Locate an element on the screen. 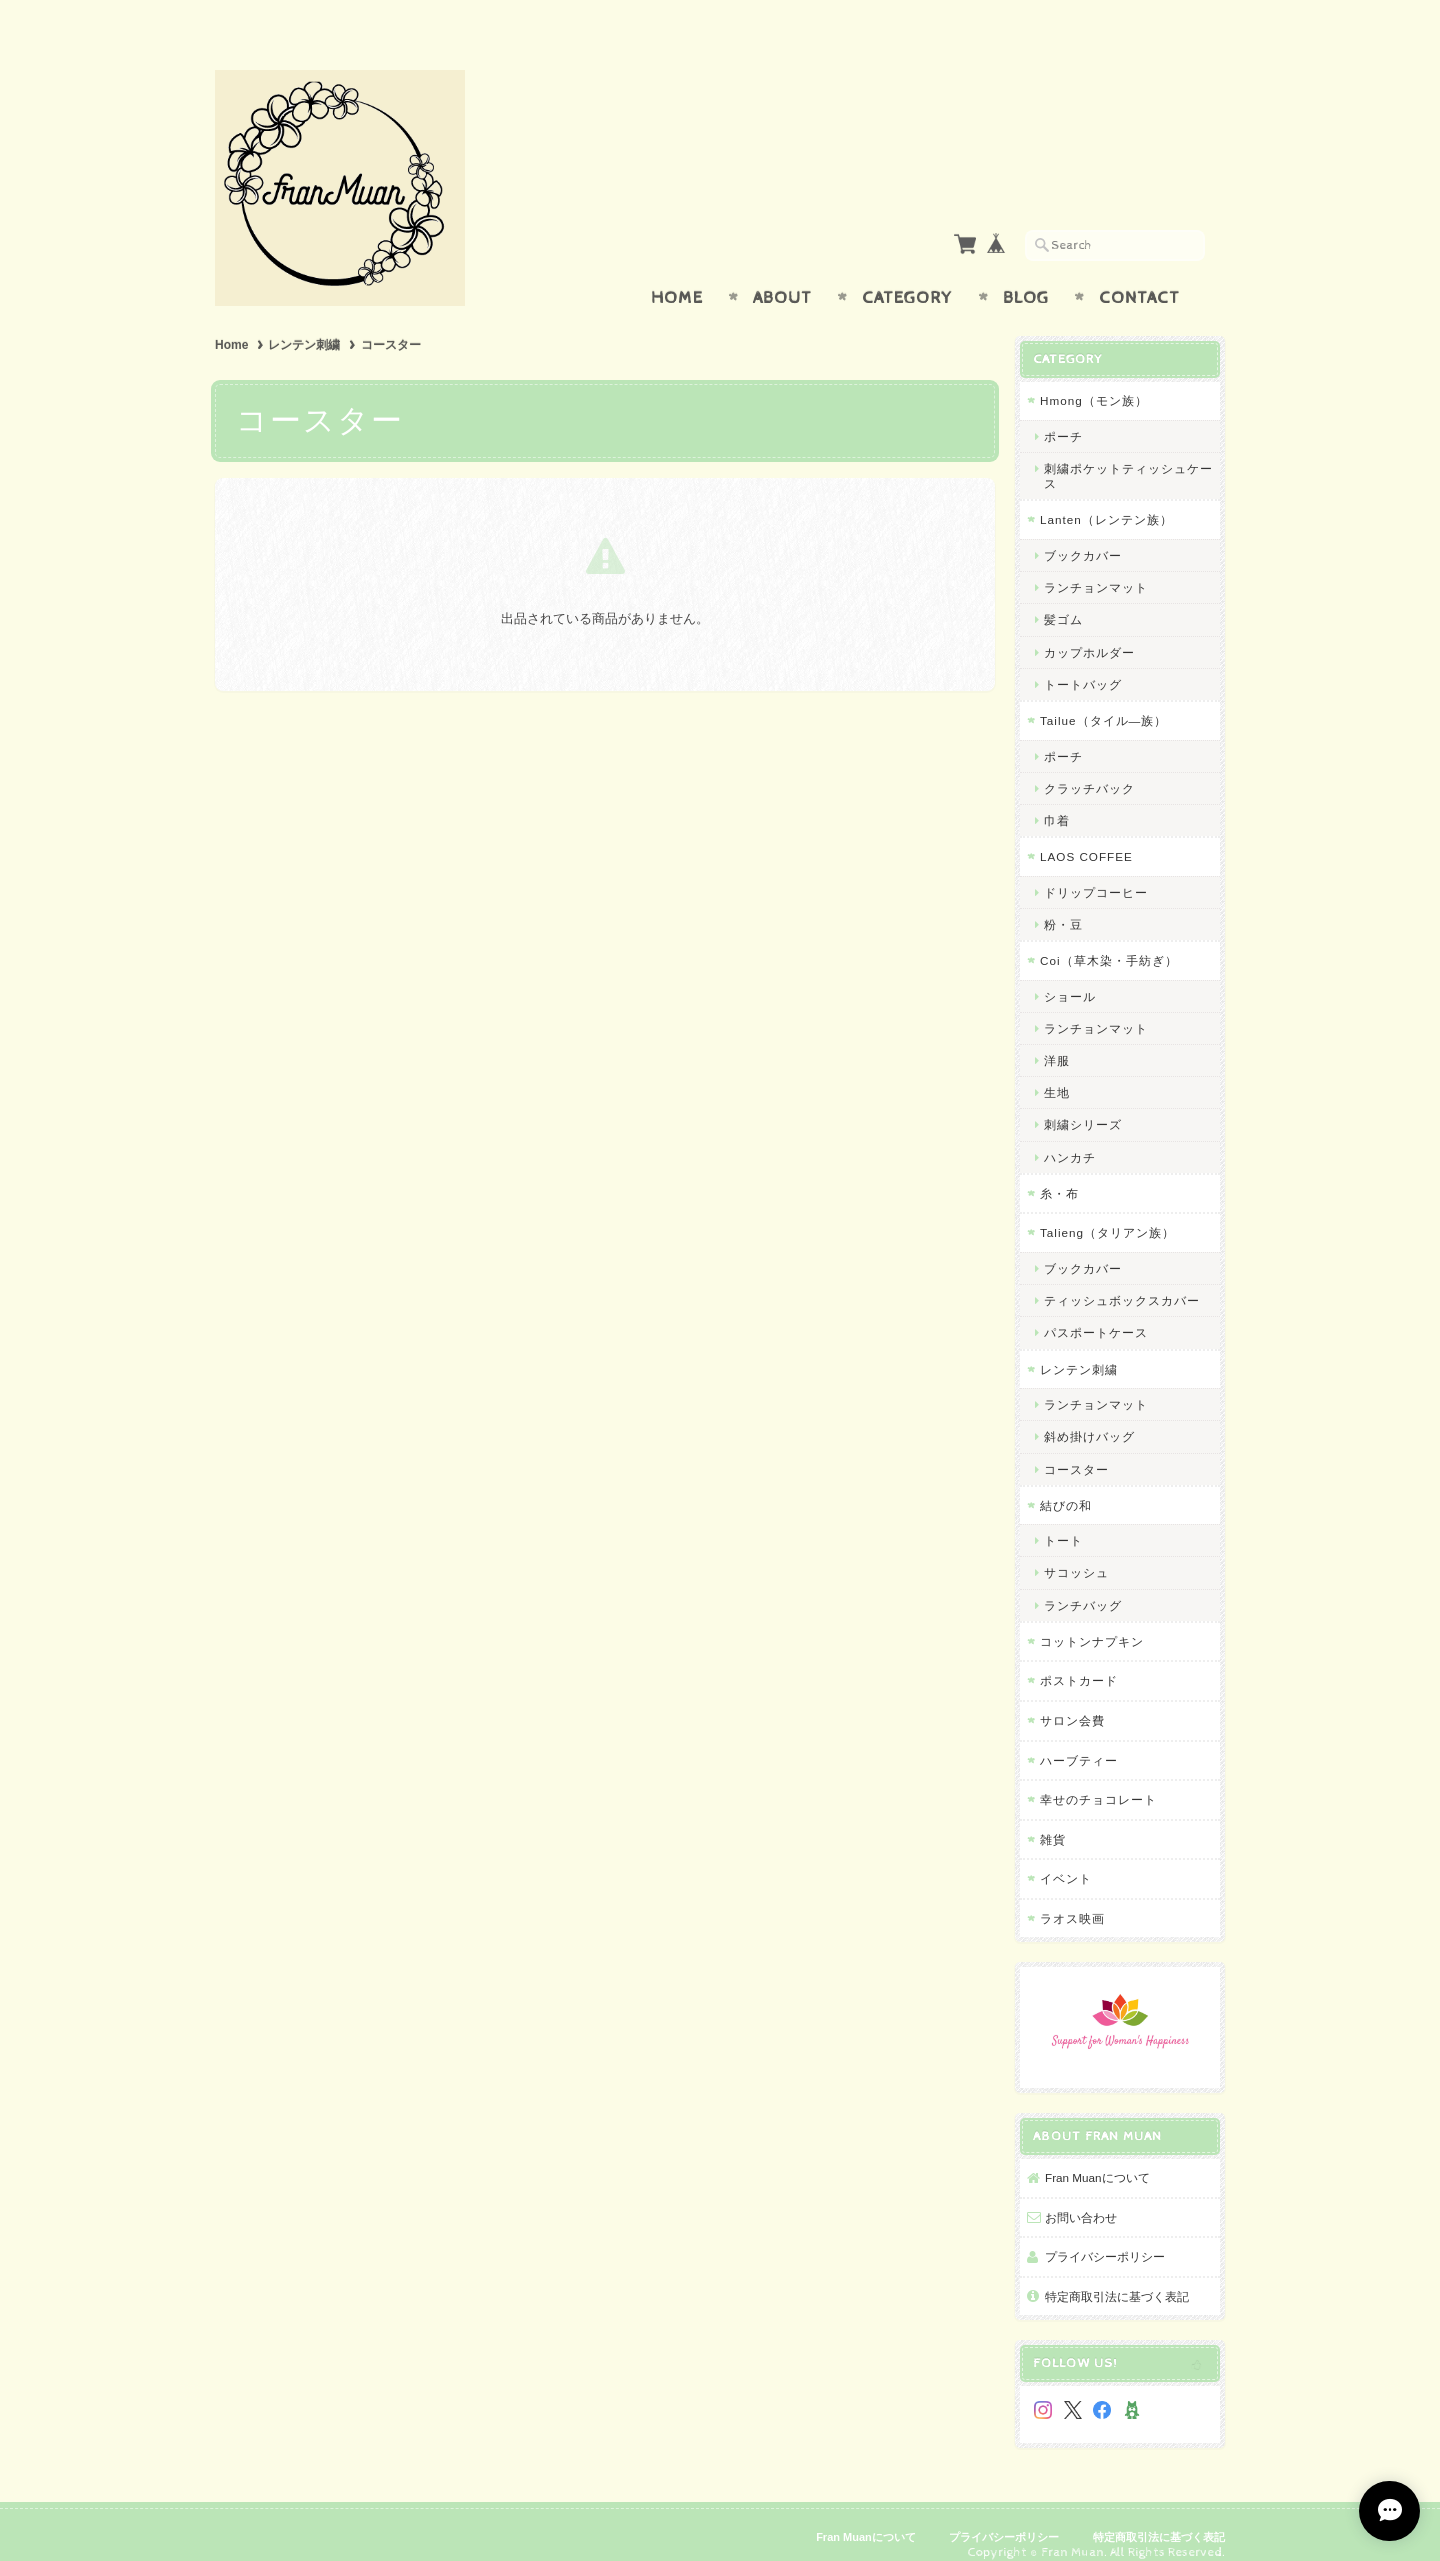 This screenshot has width=1440, height=2561. ポーチ is located at coordinates (1063, 416).